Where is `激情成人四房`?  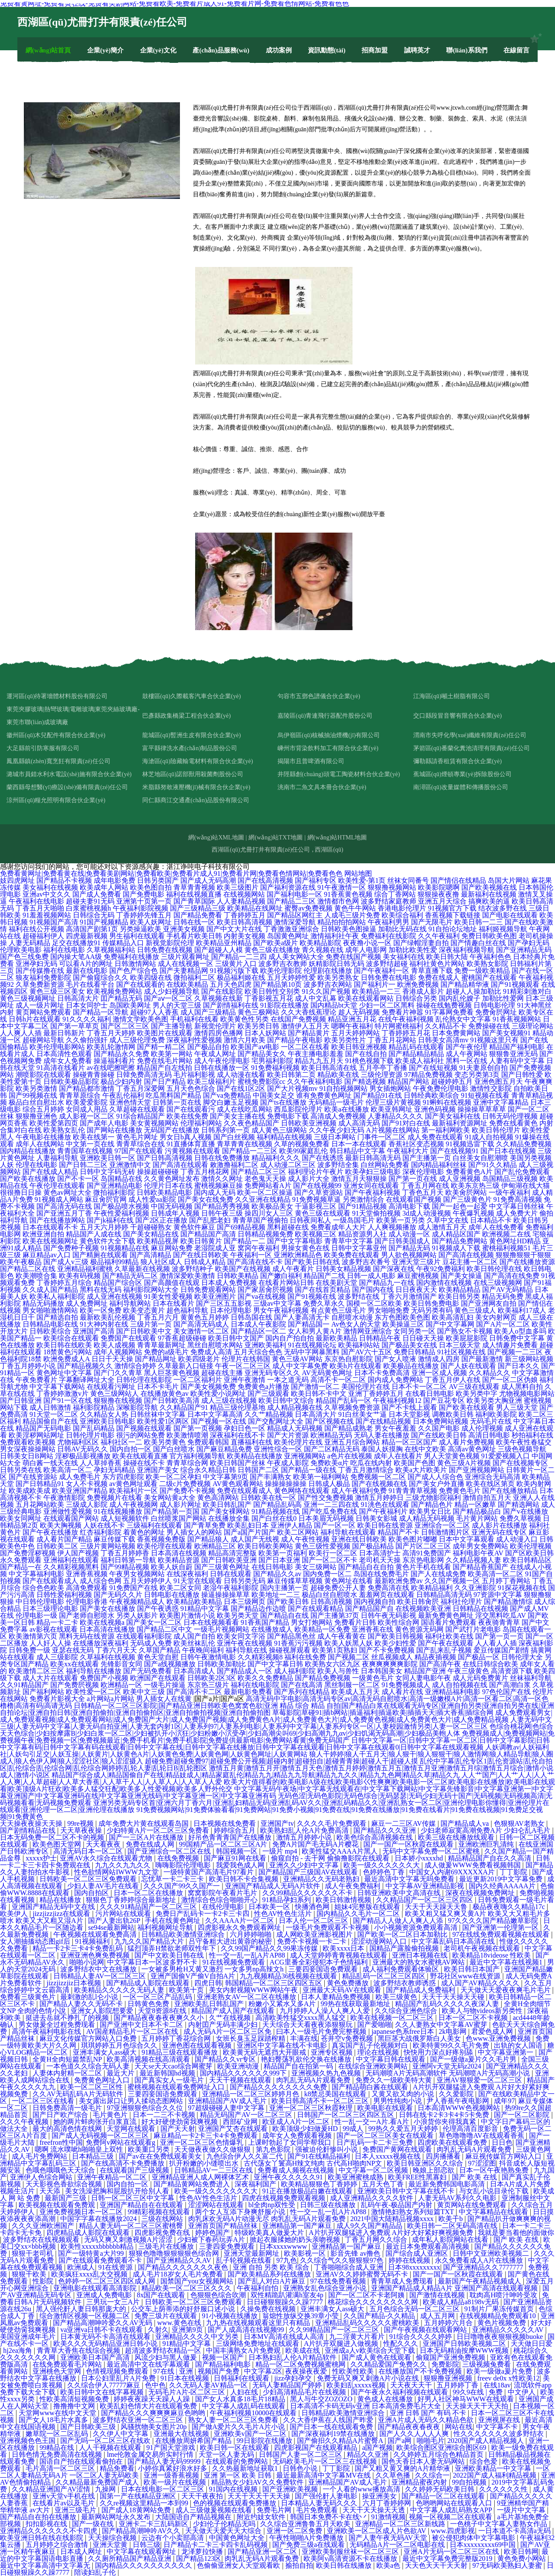
激情成人四房 is located at coordinates (439, 1359).